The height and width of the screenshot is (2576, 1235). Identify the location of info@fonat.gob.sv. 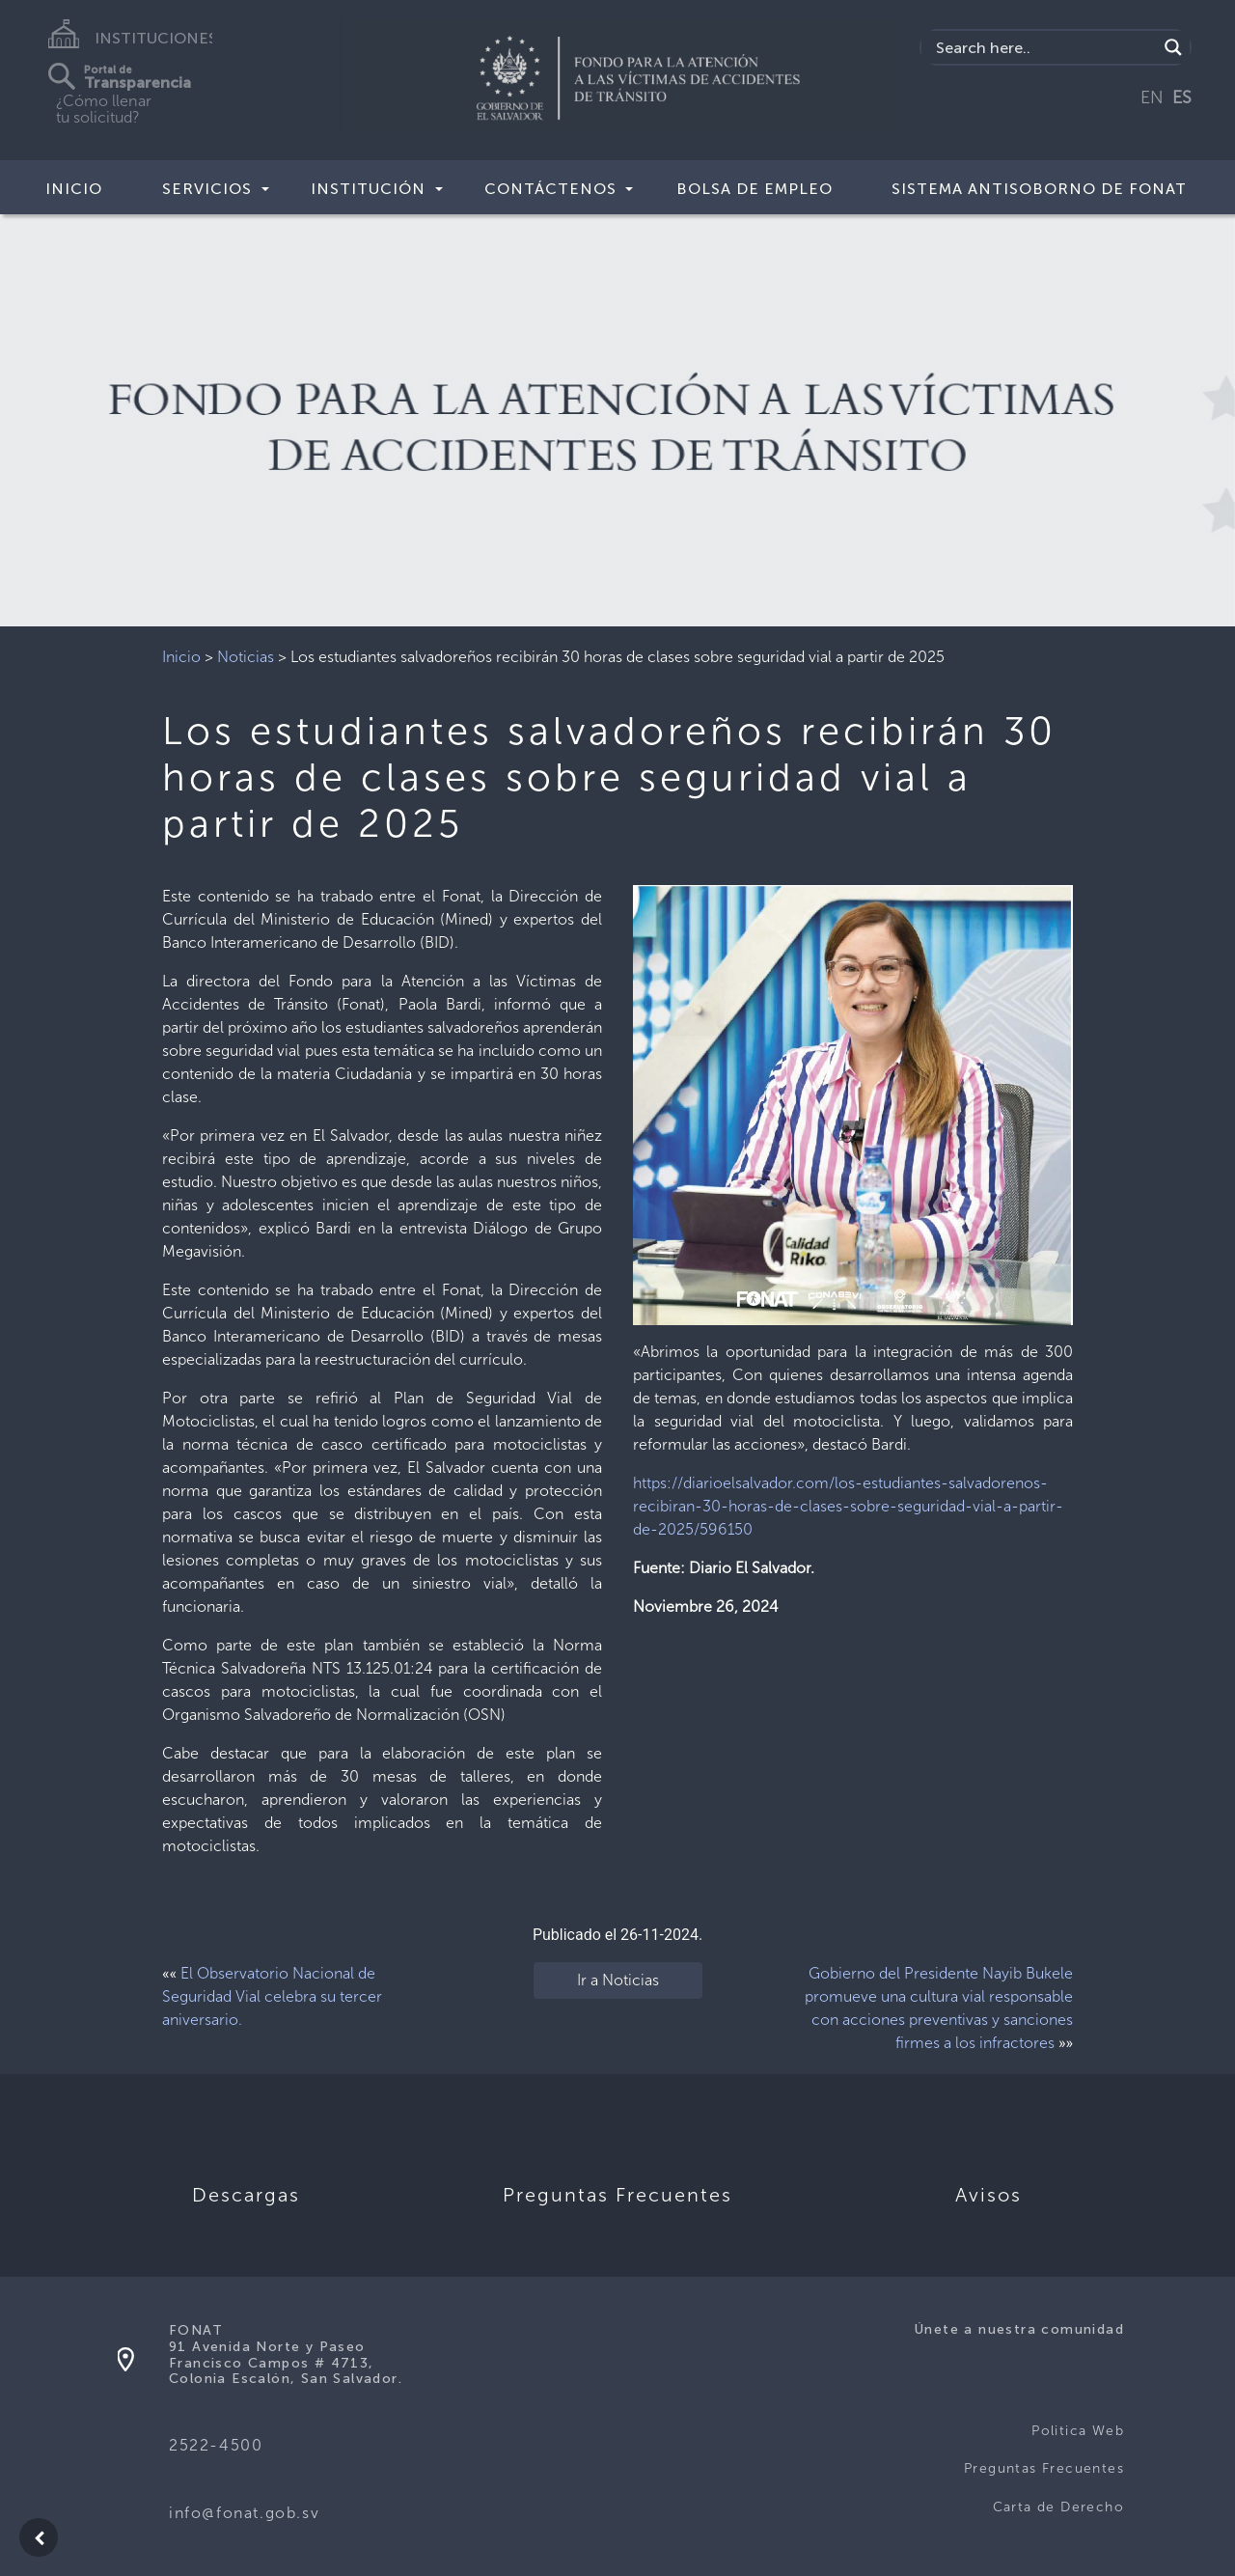
(244, 2513).